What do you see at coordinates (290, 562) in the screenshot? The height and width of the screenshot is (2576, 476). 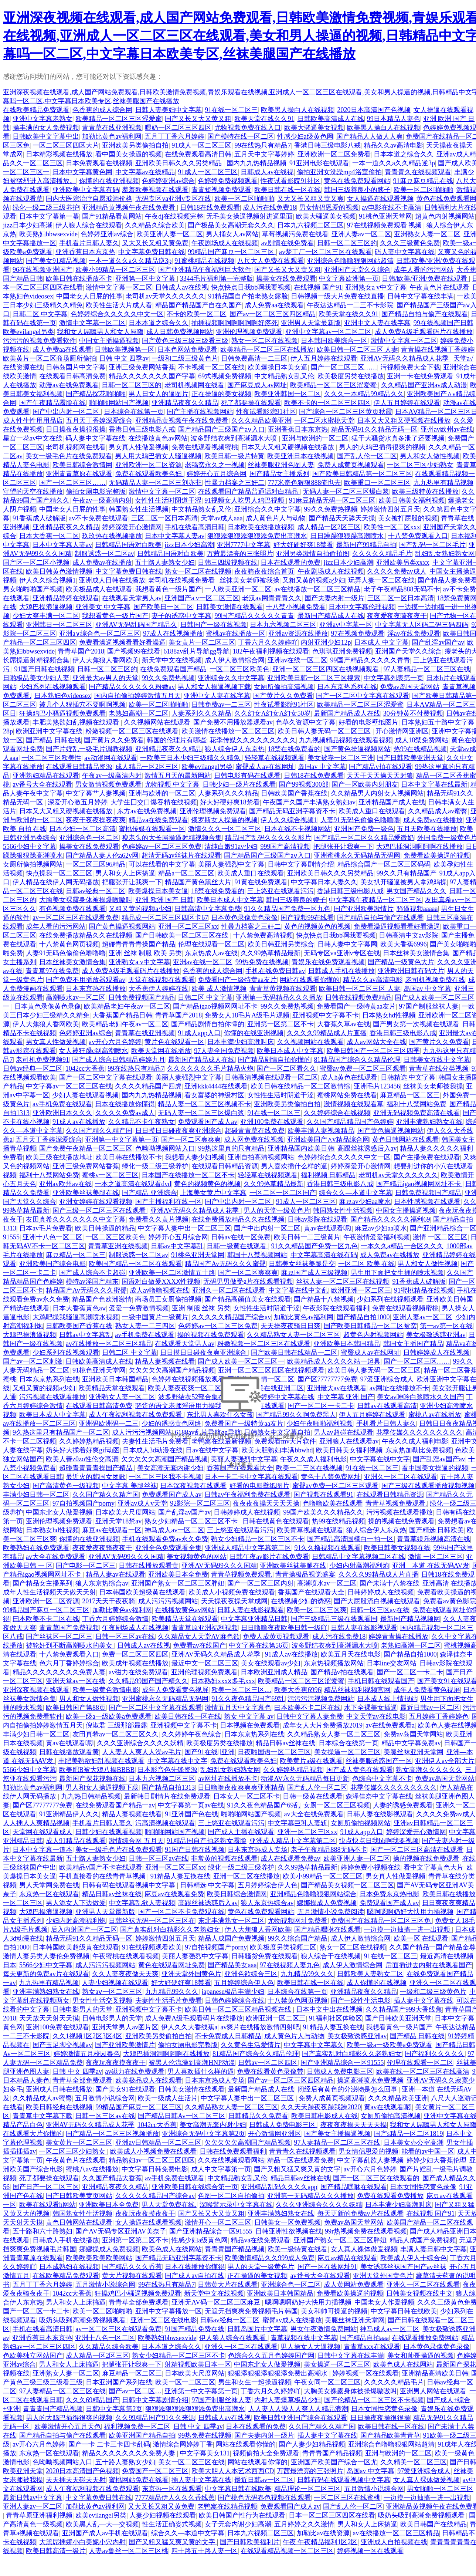 I see `日本在线观看的免费` at bounding box center [290, 562].